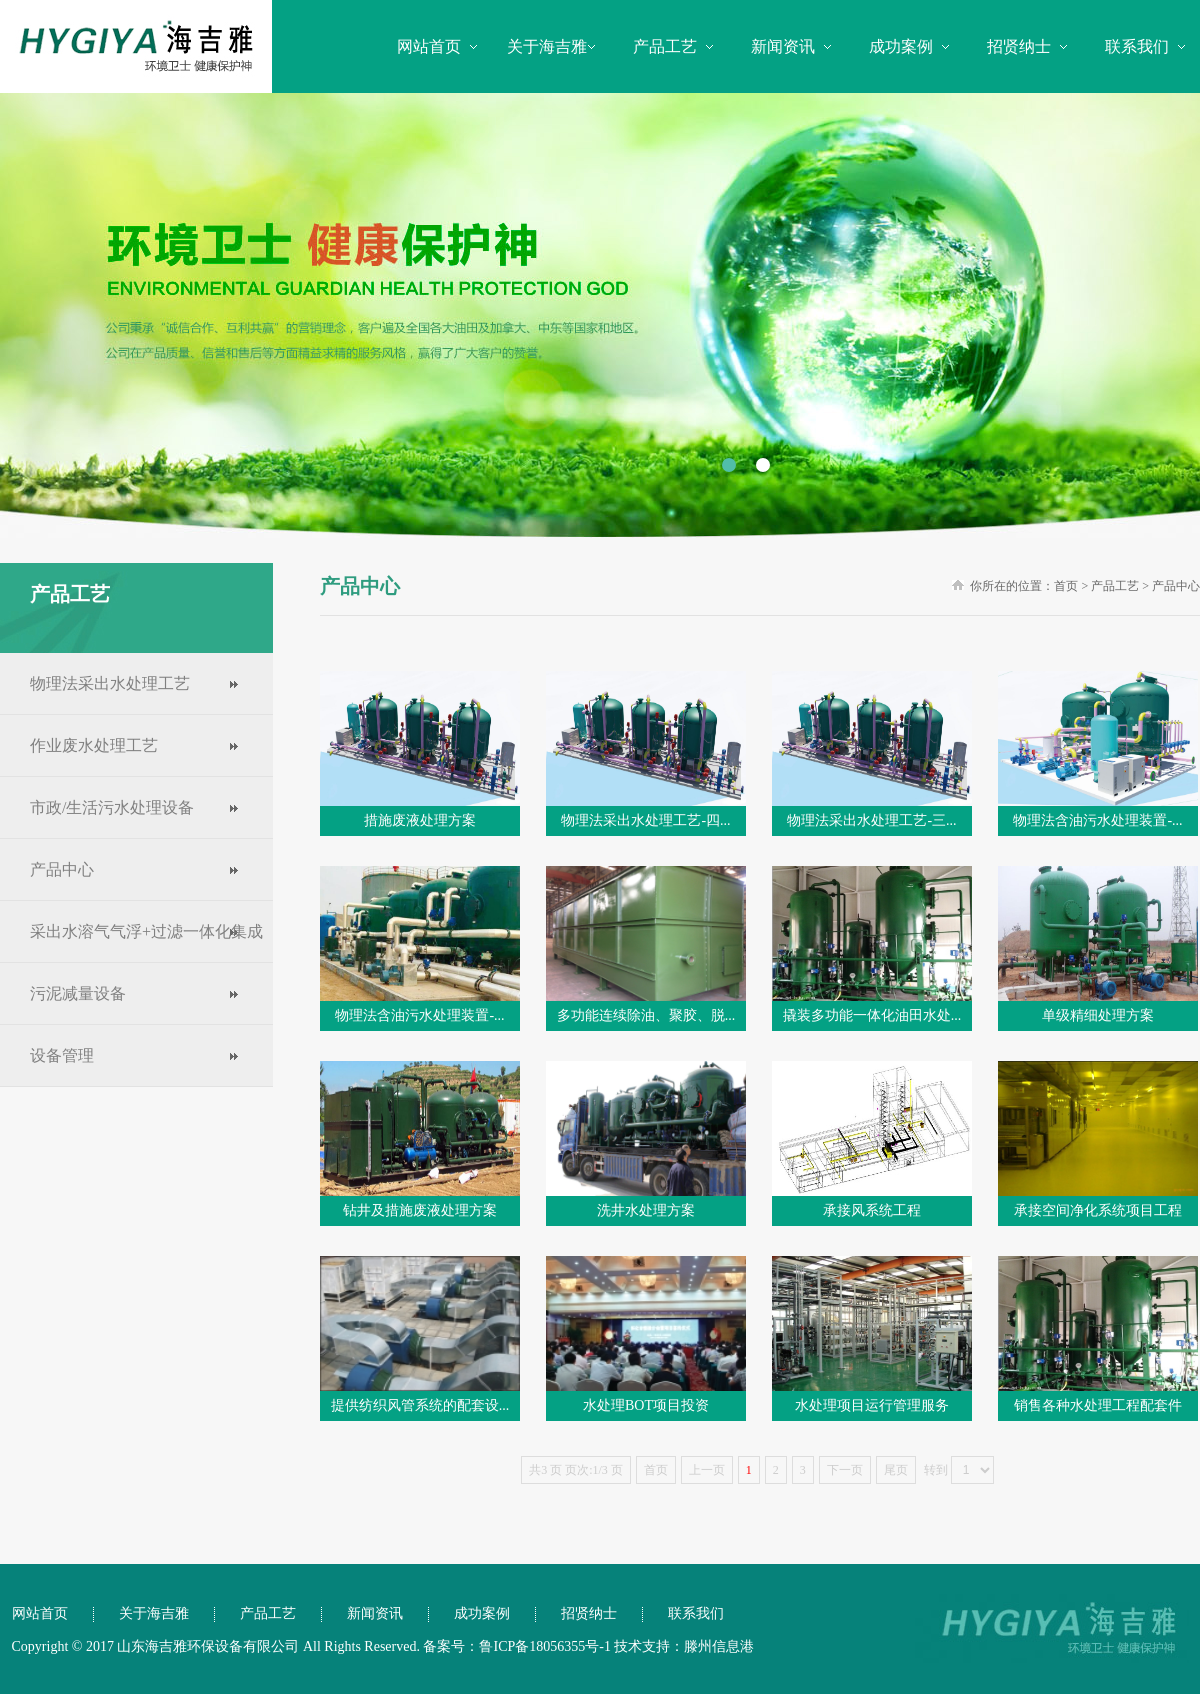 This screenshot has width=1200, height=1694. Describe the element at coordinates (646, 1015) in the screenshot. I see `多功能连续除油、聚胶、脱...` at that location.